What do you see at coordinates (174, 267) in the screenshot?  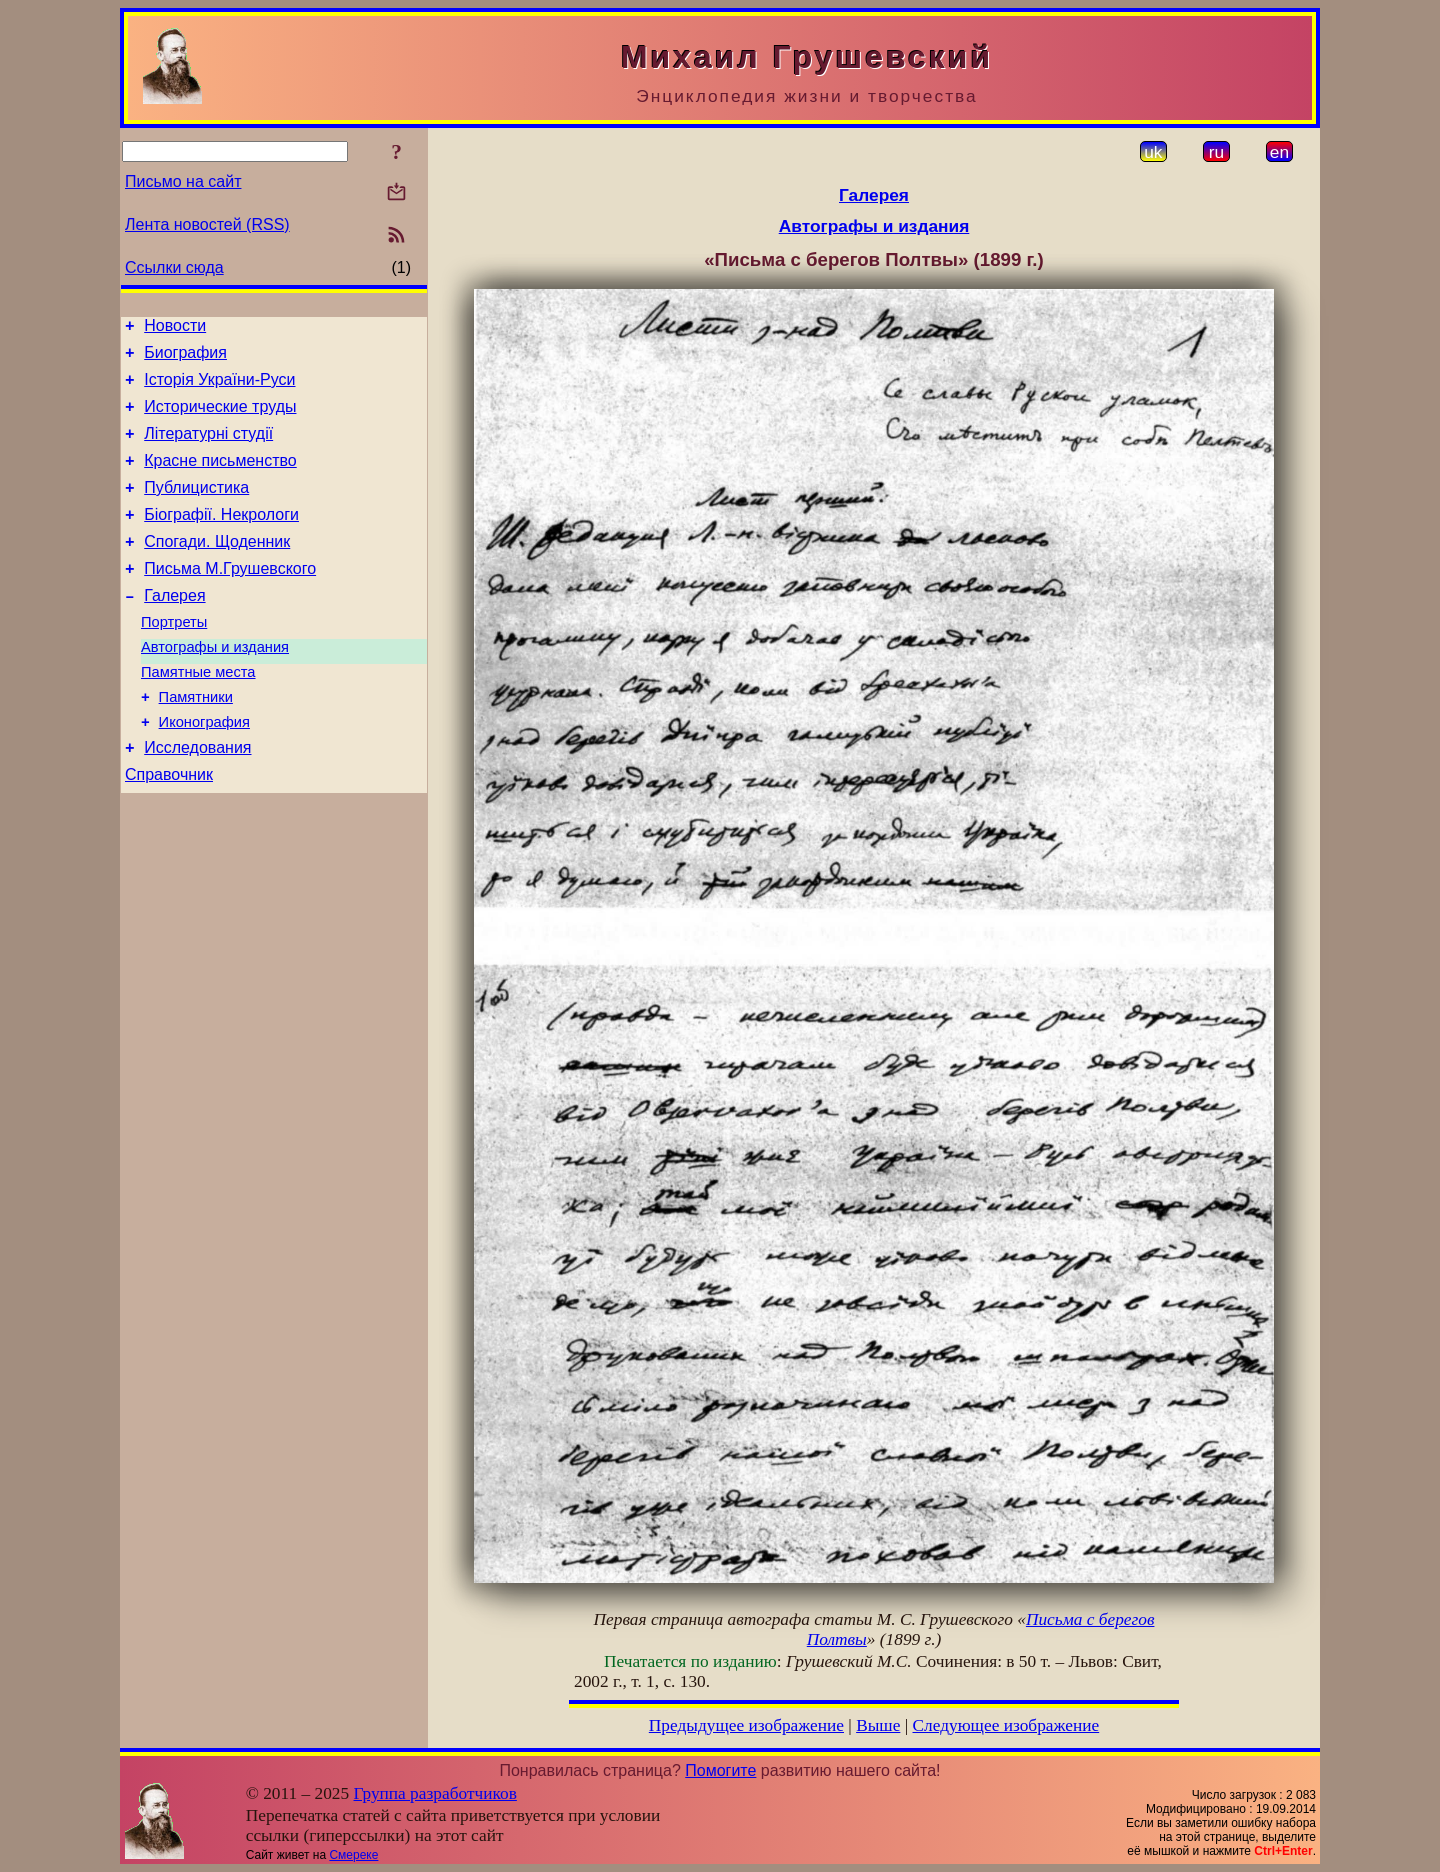 I see `Ссылки сюда` at bounding box center [174, 267].